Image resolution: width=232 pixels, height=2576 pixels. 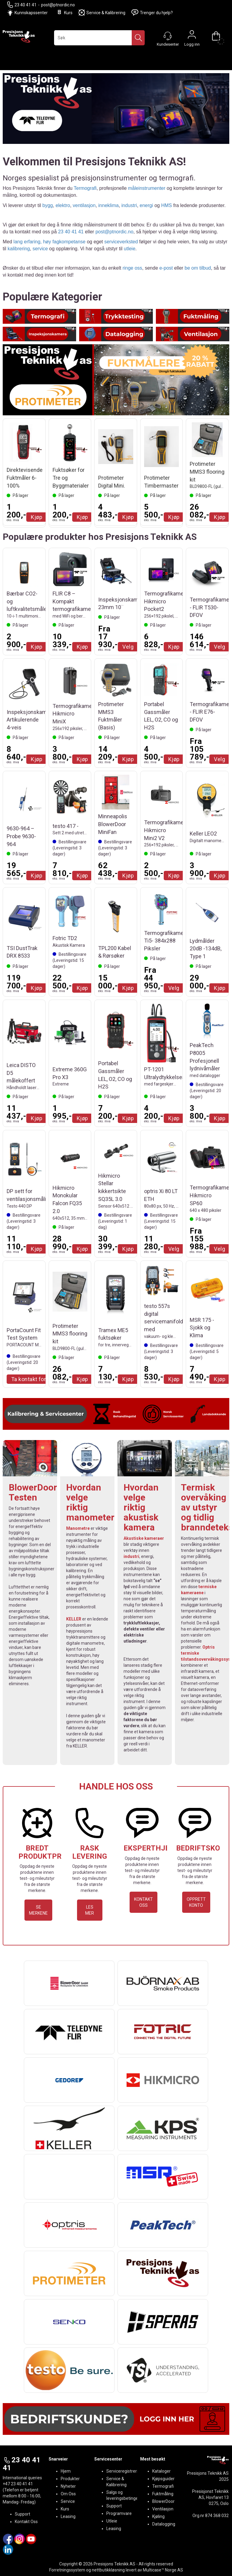 What do you see at coordinates (67, 2570) in the screenshot?
I see `Forretningssystem` at bounding box center [67, 2570].